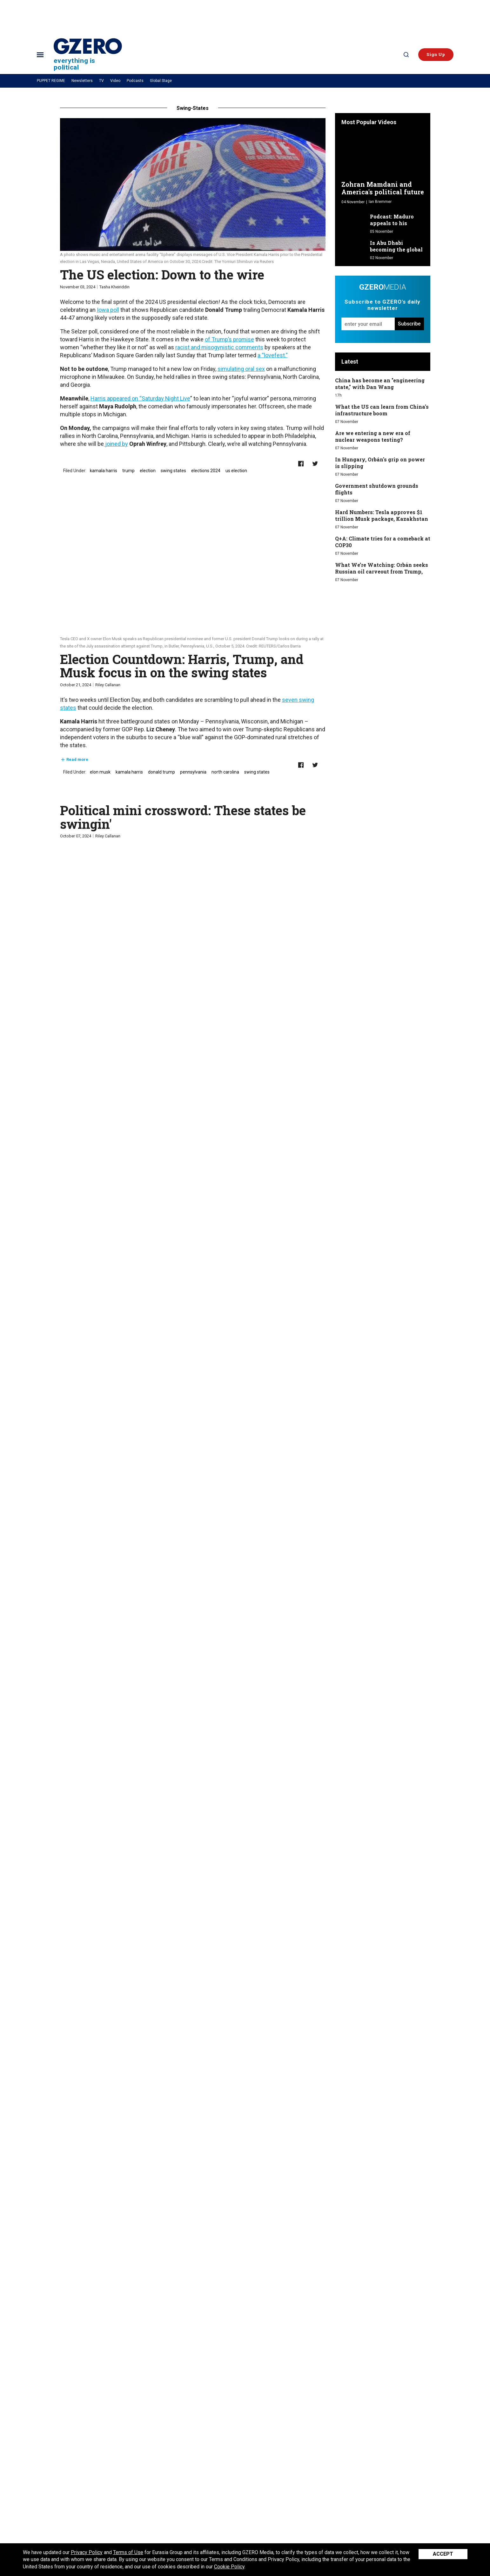 This screenshot has height=2576, width=490. I want to click on Podcasts, so click(135, 80).